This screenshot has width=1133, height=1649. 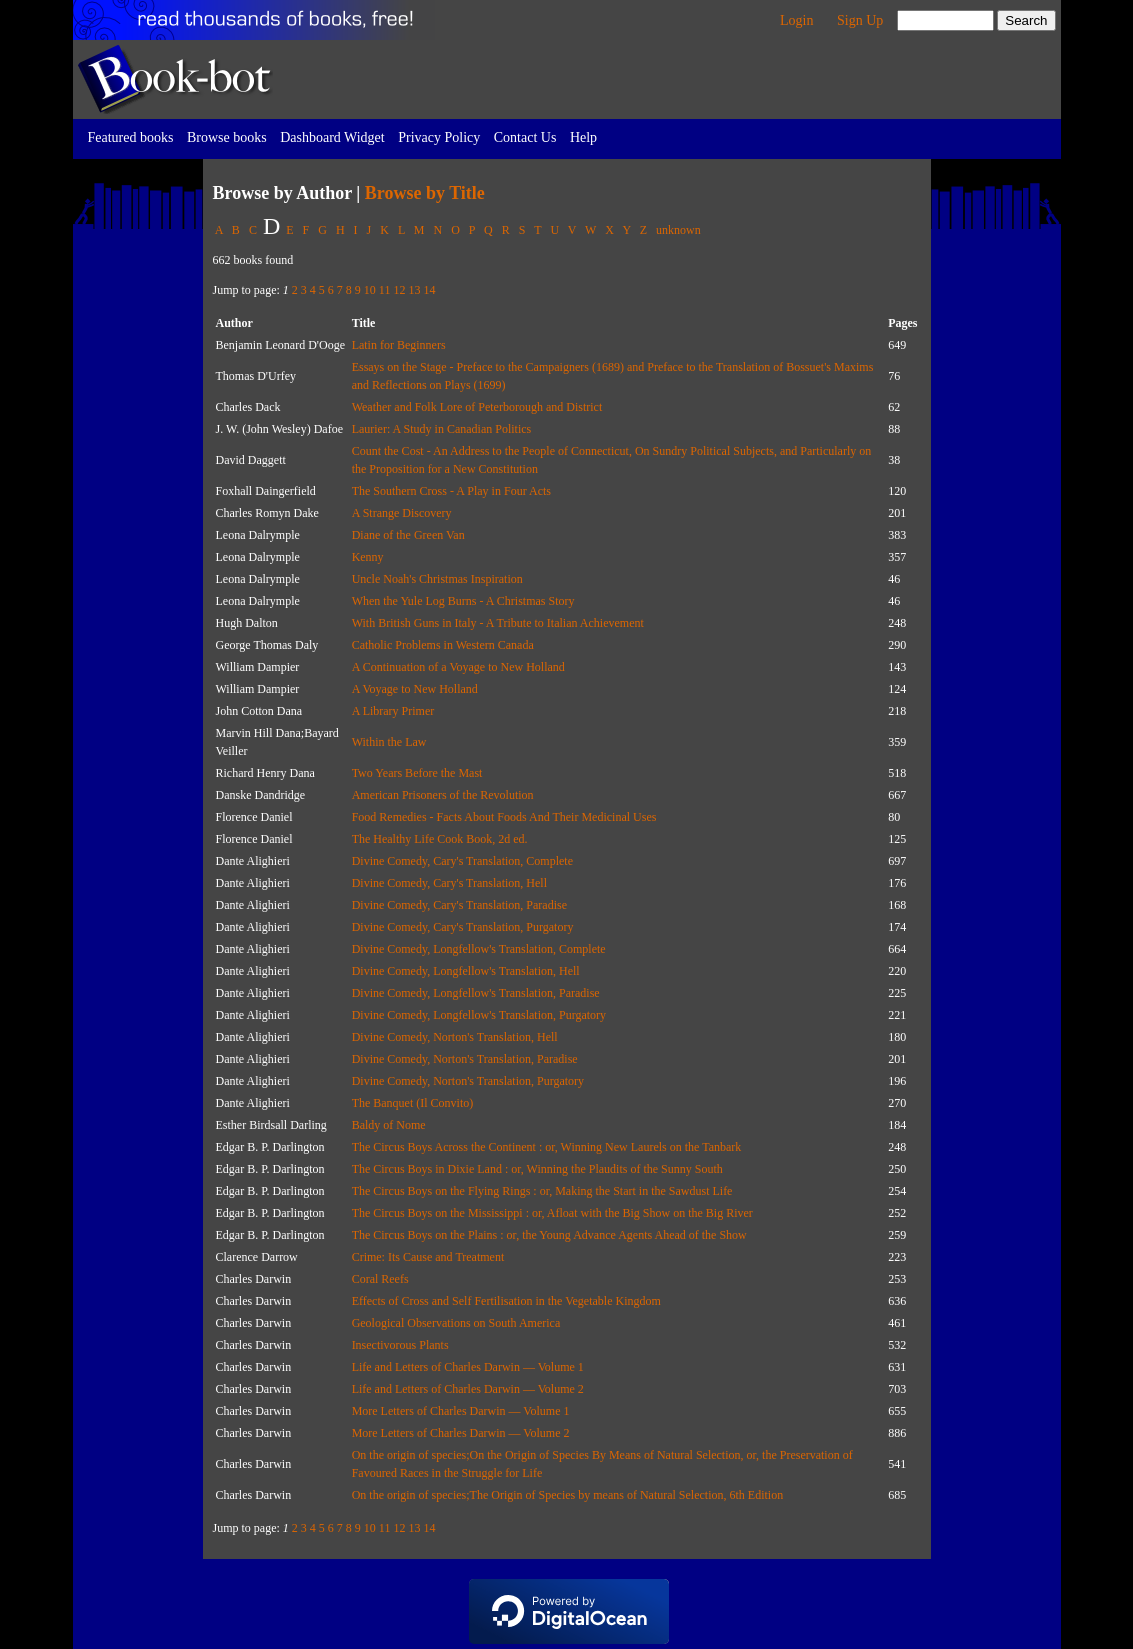 I want to click on 14, so click(x=429, y=290).